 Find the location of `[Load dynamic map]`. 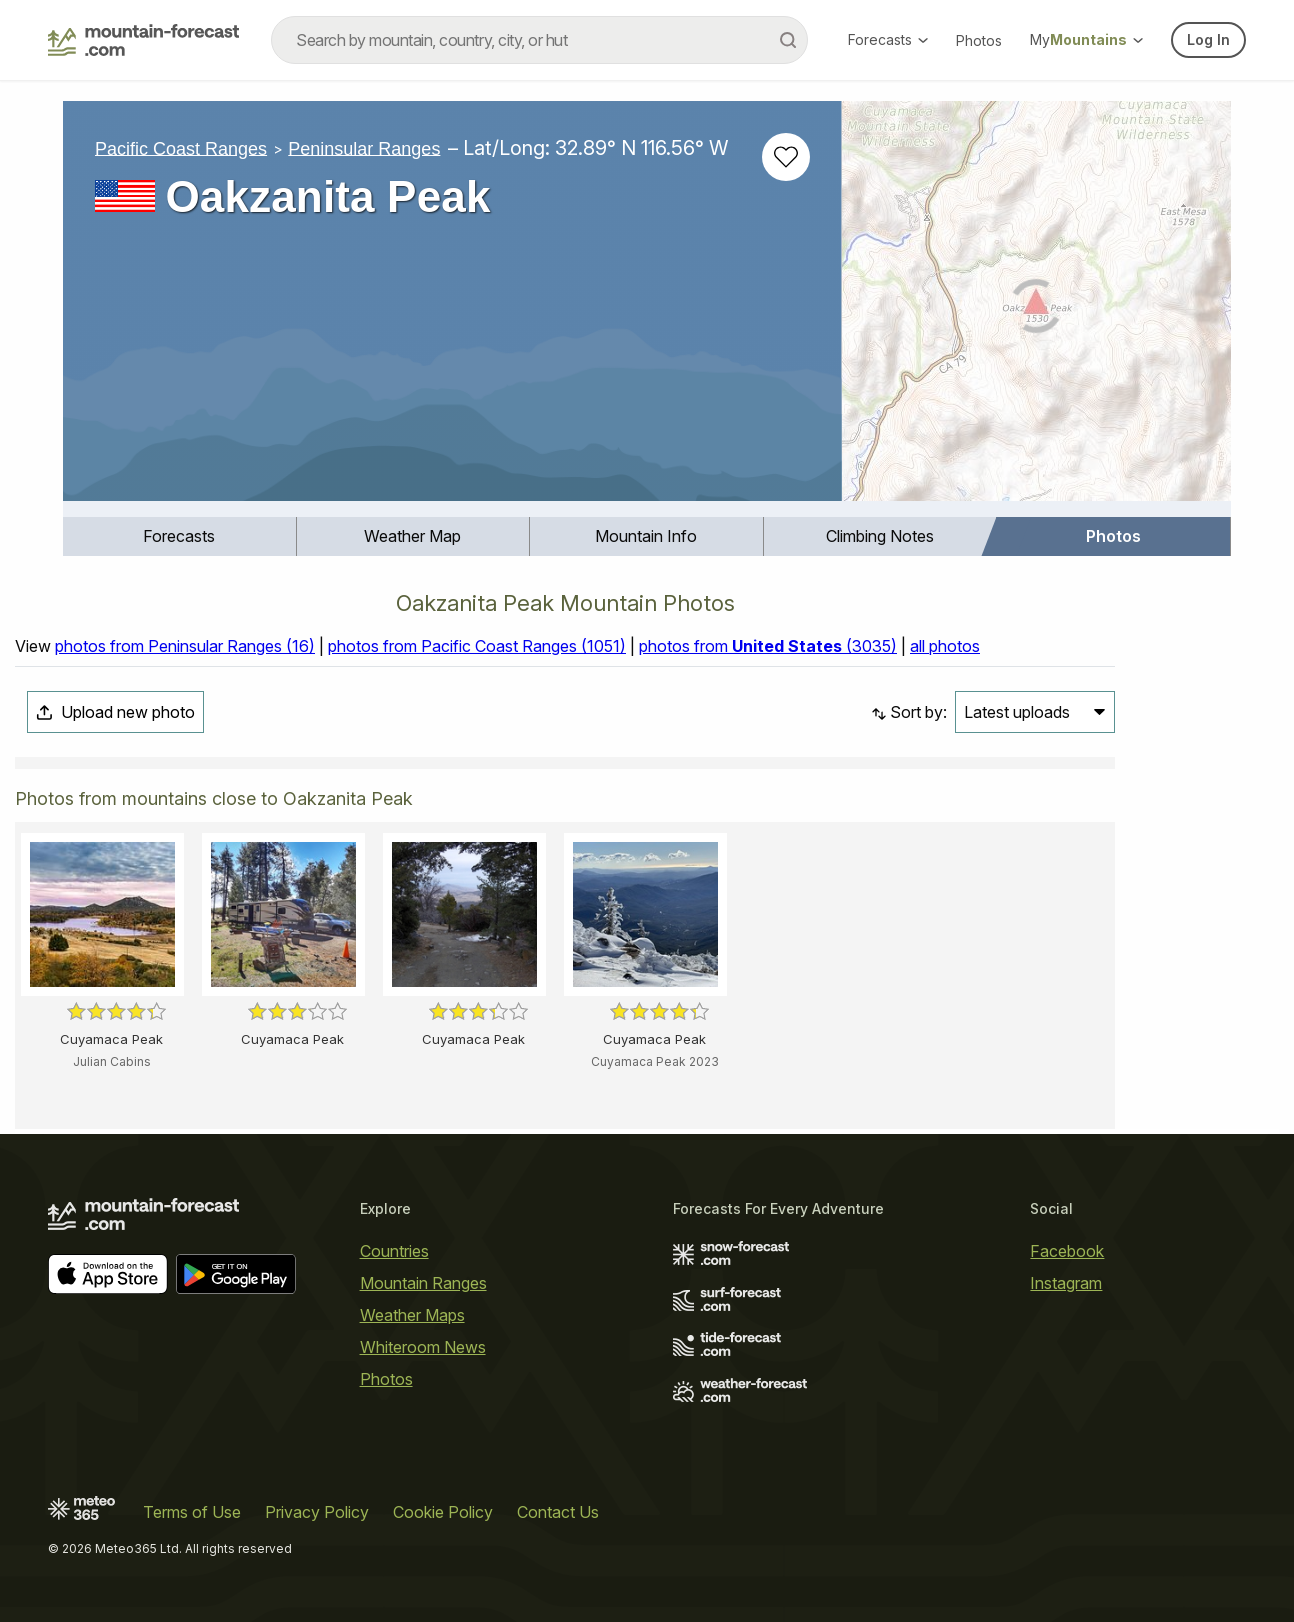

[Load dynamic map] is located at coordinates (1036, 309).